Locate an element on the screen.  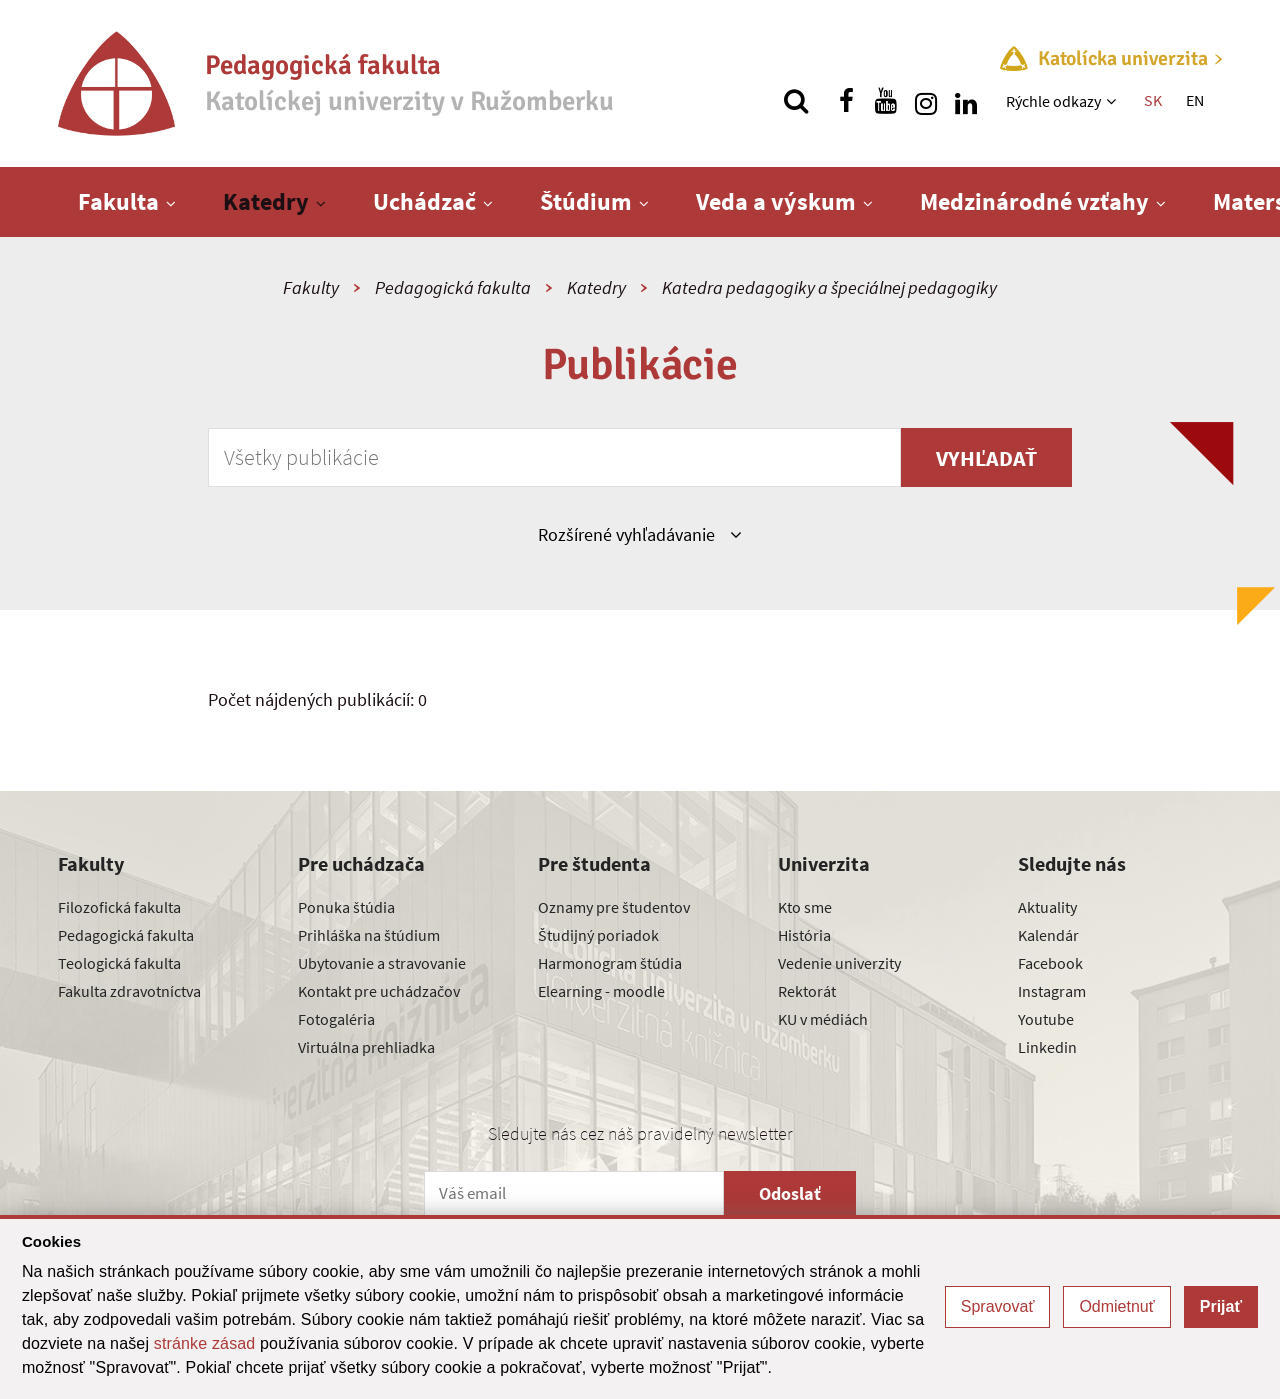
Katedra pedagogiky a špeciálnej pedagogiky is located at coordinates (829, 287).